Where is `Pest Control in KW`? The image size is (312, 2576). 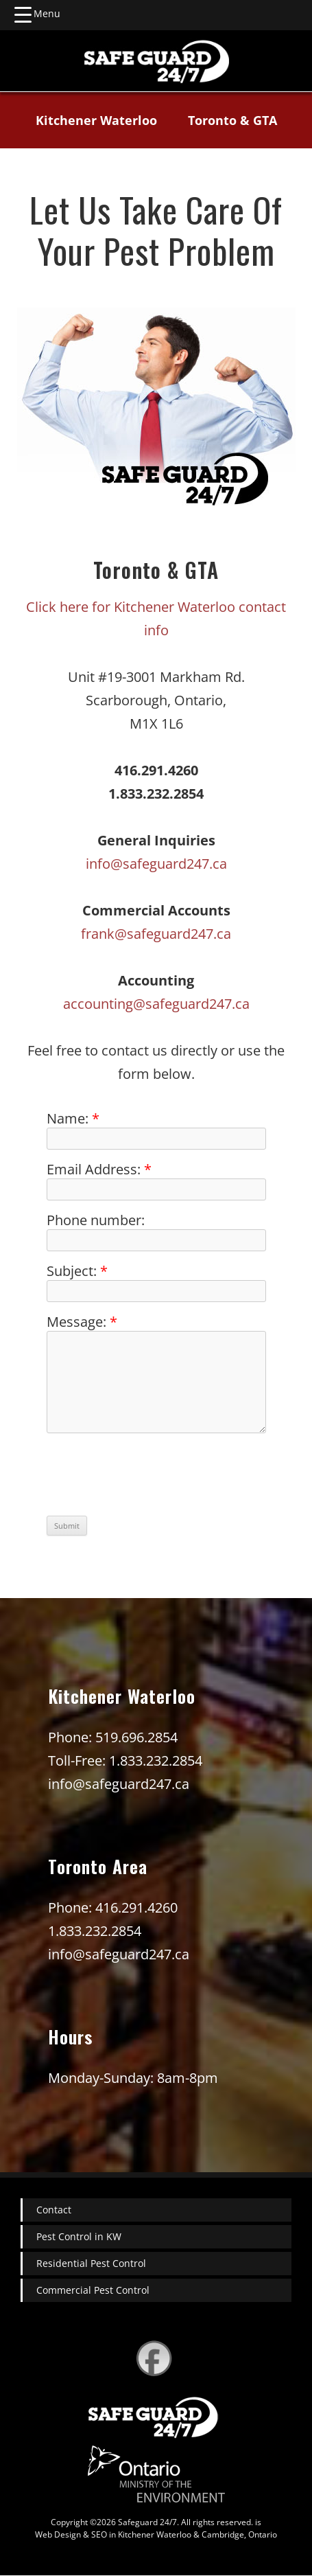
Pest Control in KW is located at coordinates (78, 2236).